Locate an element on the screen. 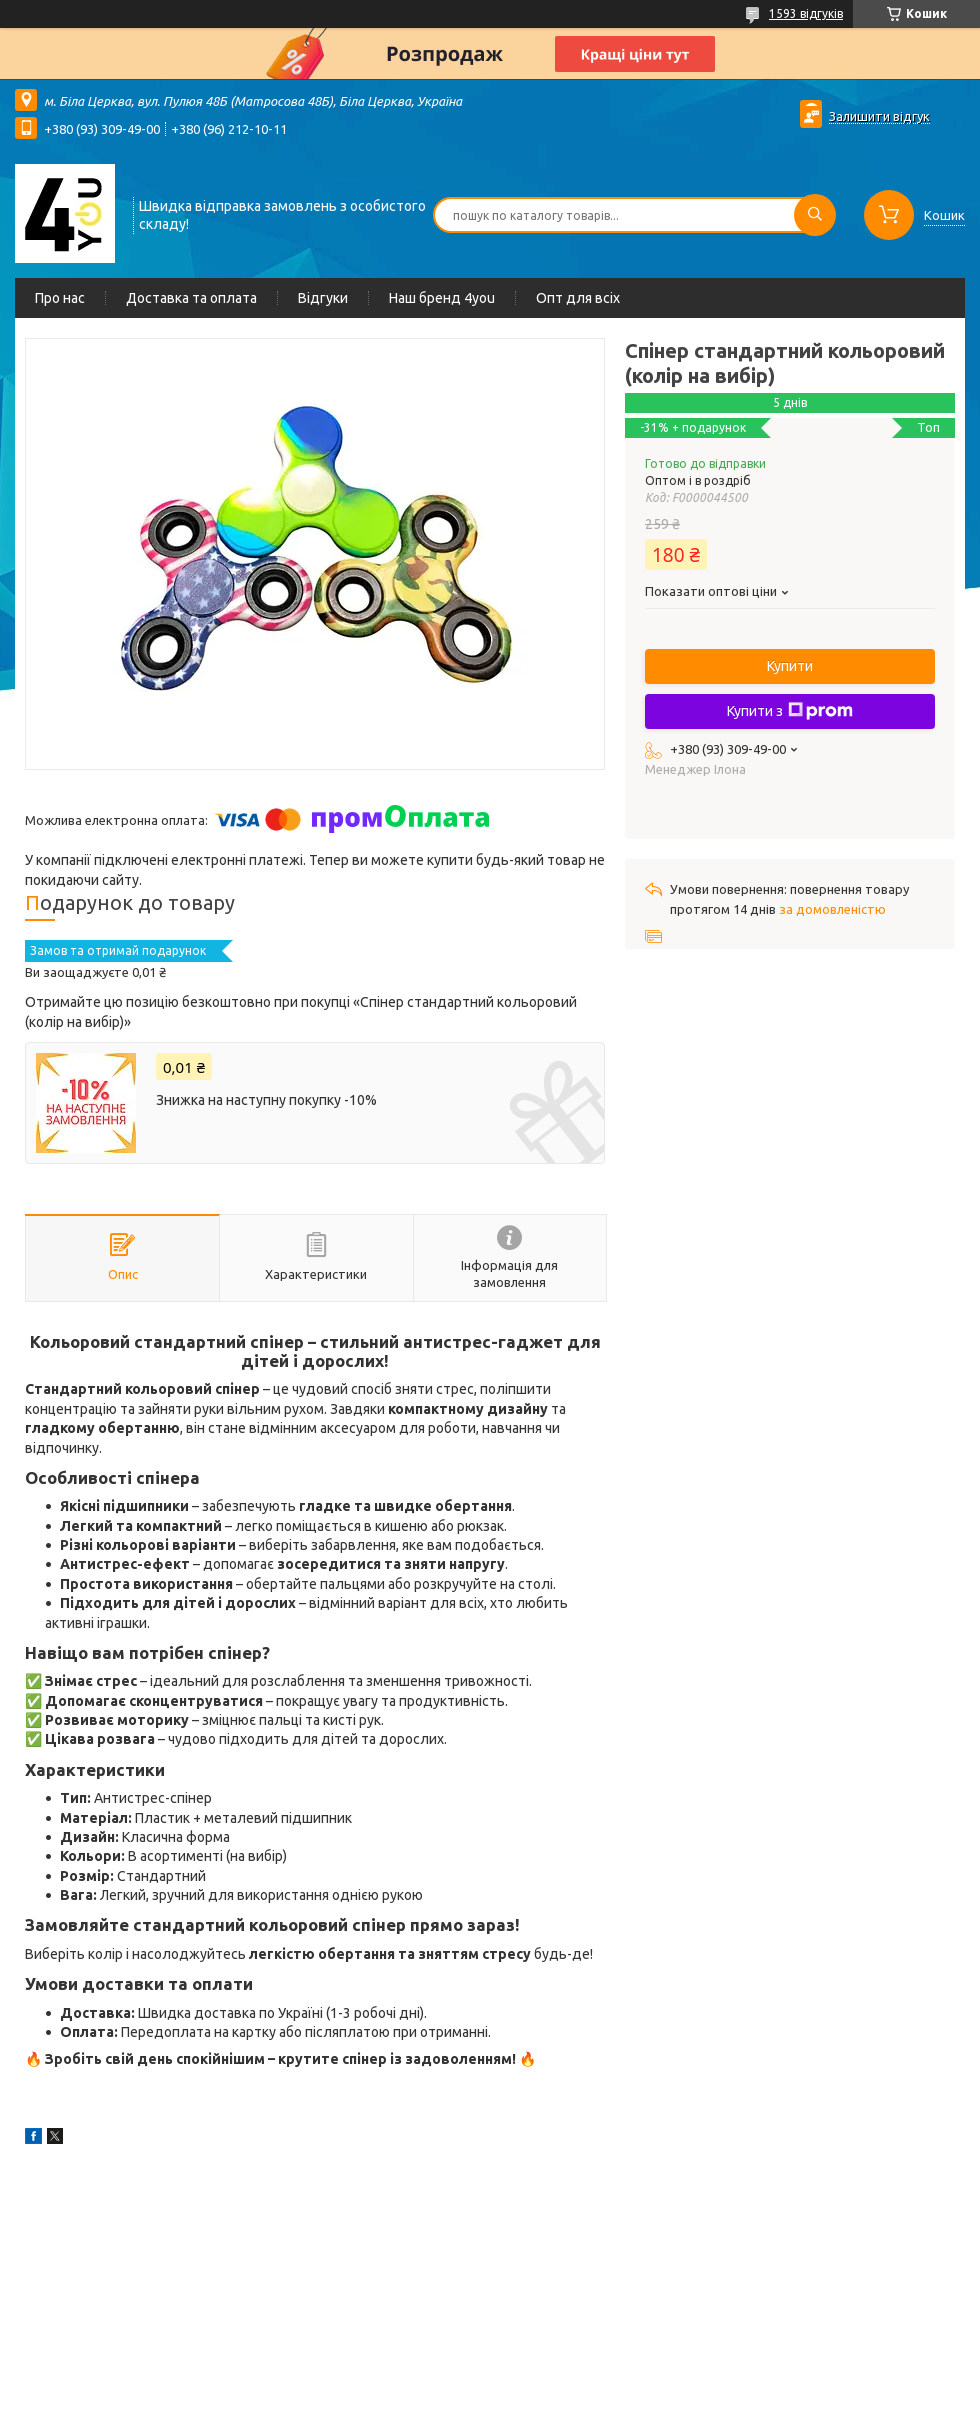 The height and width of the screenshot is (2412, 980). [Шукати] is located at coordinates (815, 215).